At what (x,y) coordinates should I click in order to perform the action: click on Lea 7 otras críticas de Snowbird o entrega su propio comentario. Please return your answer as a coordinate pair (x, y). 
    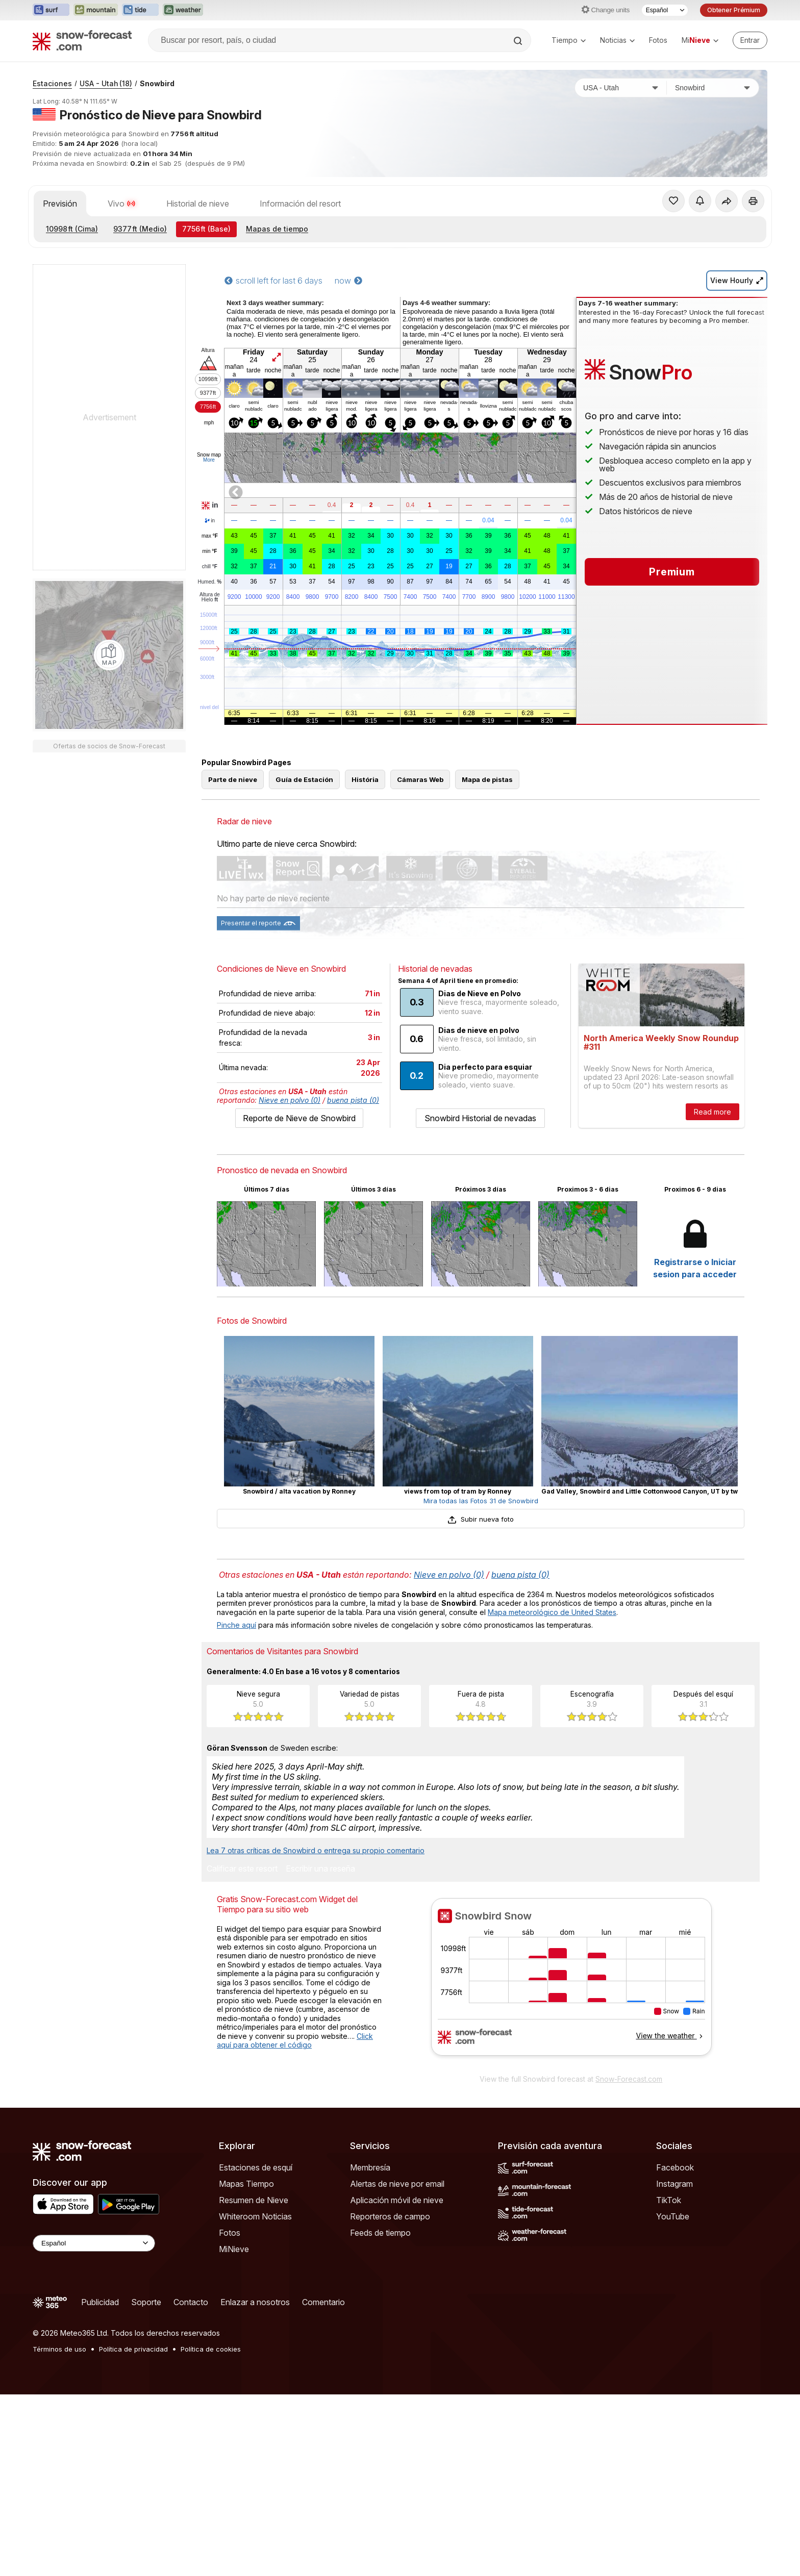
    Looking at the image, I should click on (315, 2032).